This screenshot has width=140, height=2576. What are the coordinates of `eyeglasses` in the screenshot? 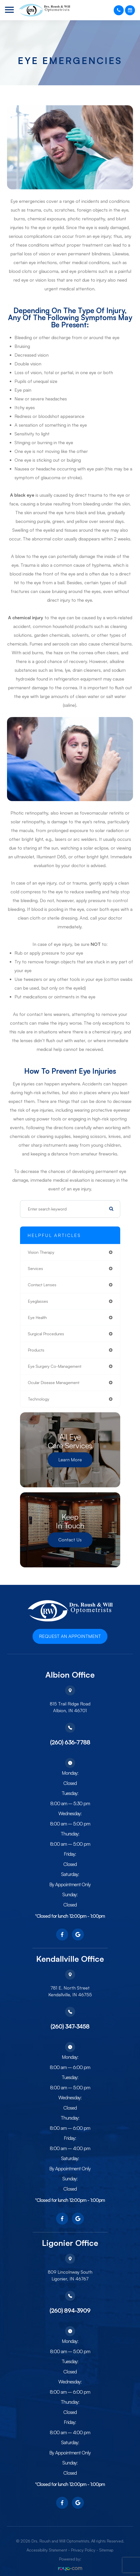 It's located at (38, 1301).